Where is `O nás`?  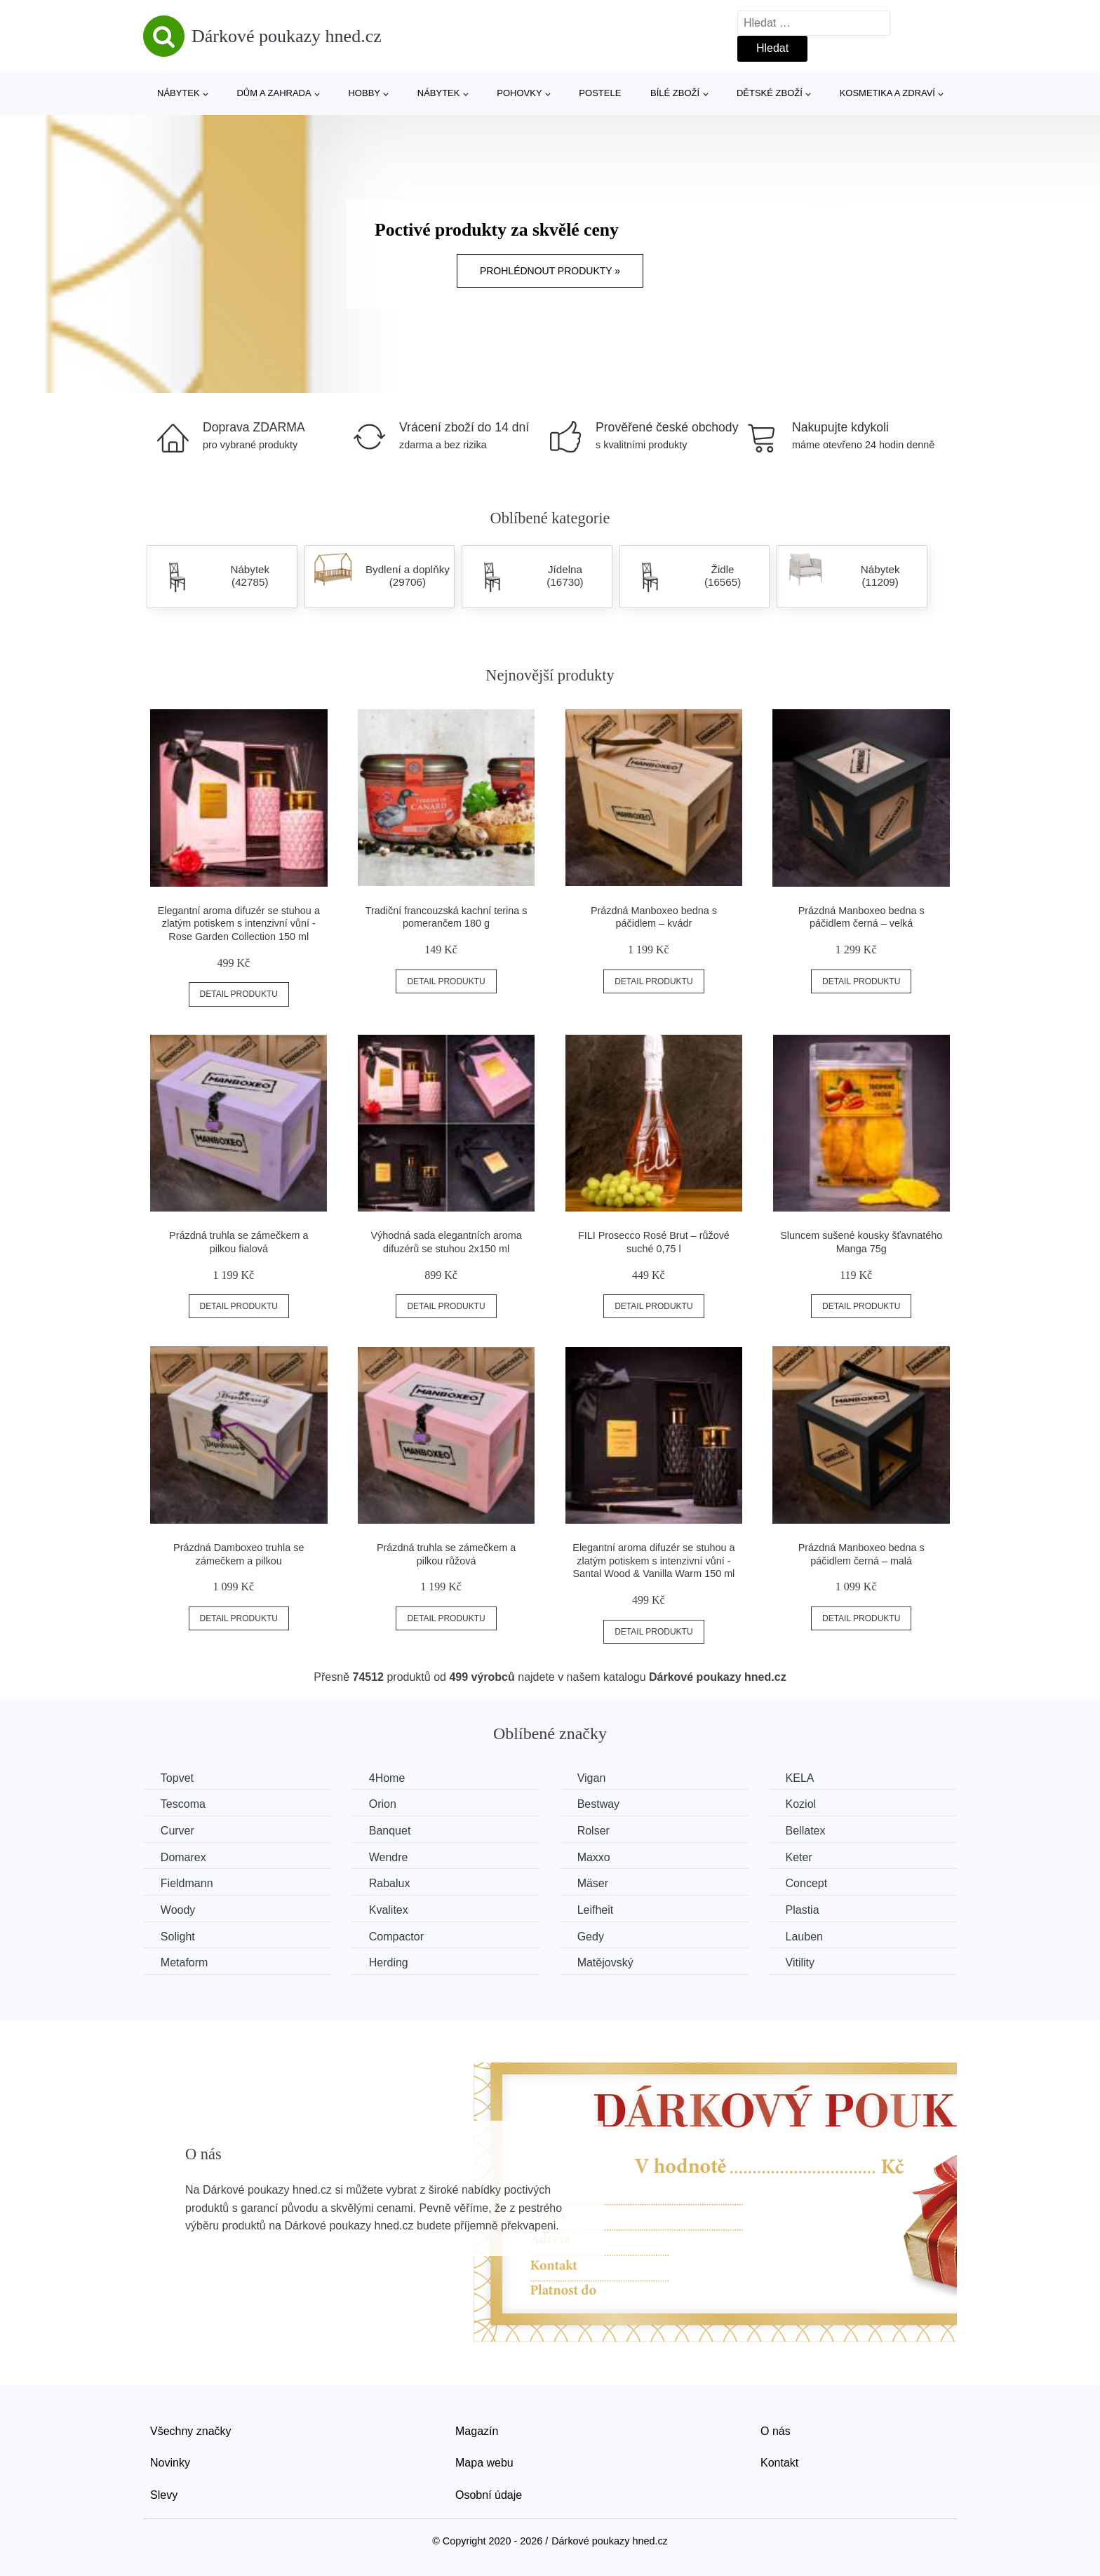 O nás is located at coordinates (775, 2431).